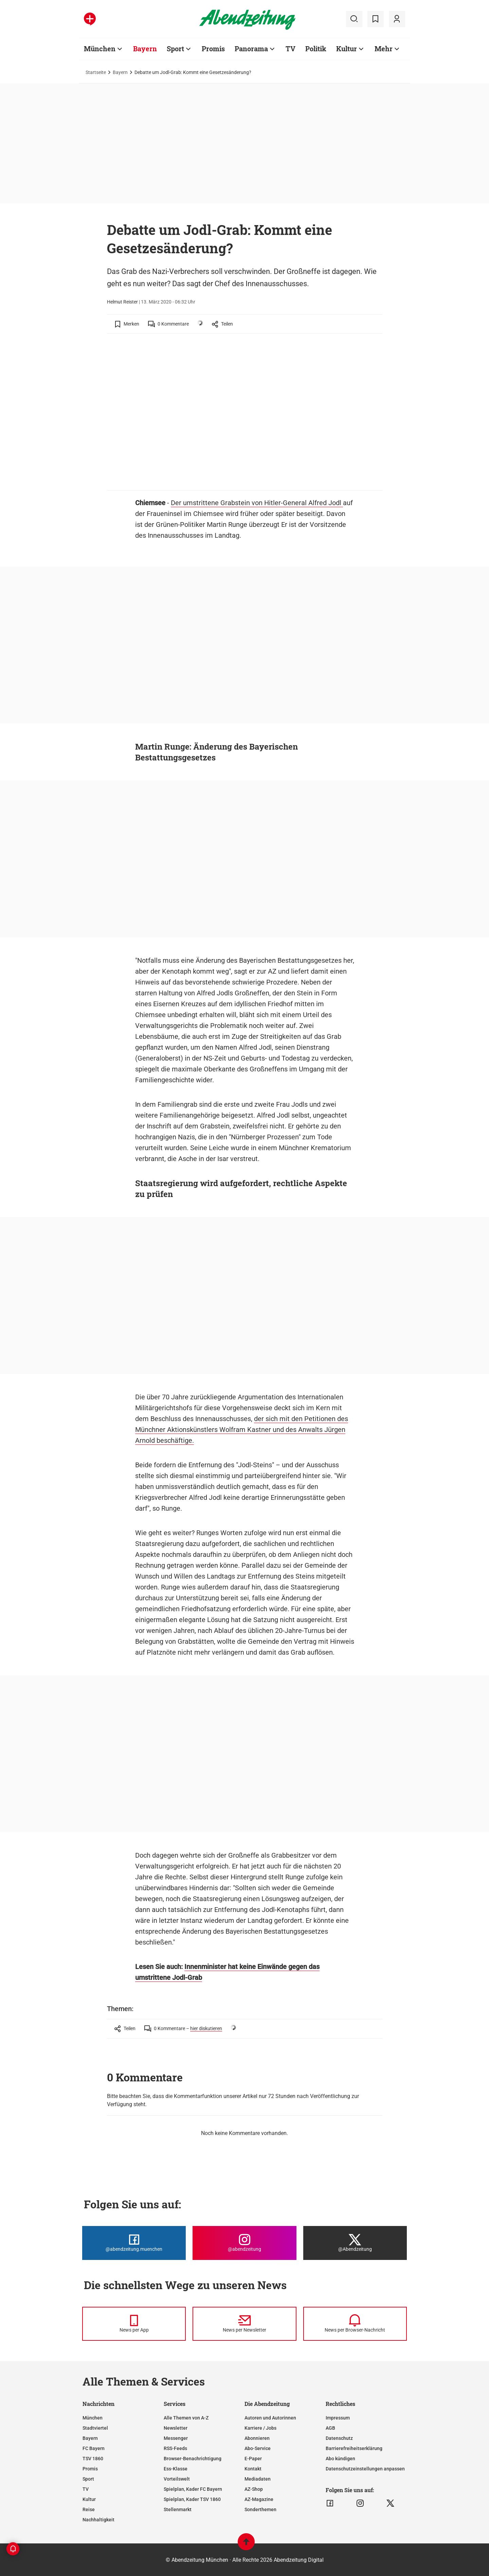  I want to click on Datenschutzeinstellungen anpassen, so click(365, 2468).